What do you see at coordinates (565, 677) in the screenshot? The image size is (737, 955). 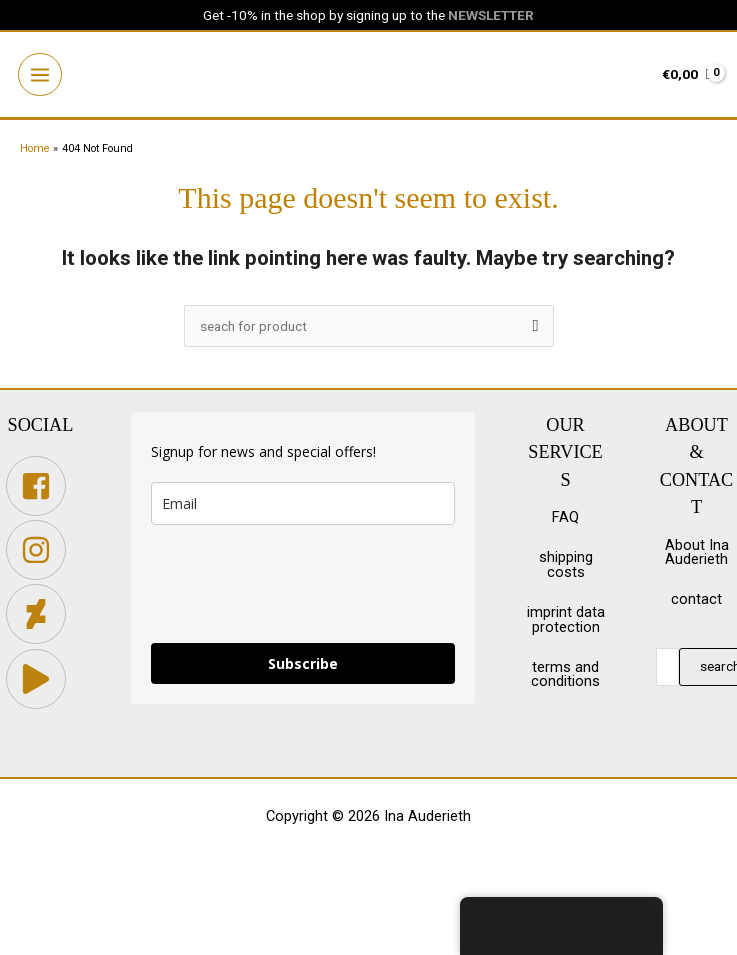 I see `terms and conditions` at bounding box center [565, 677].